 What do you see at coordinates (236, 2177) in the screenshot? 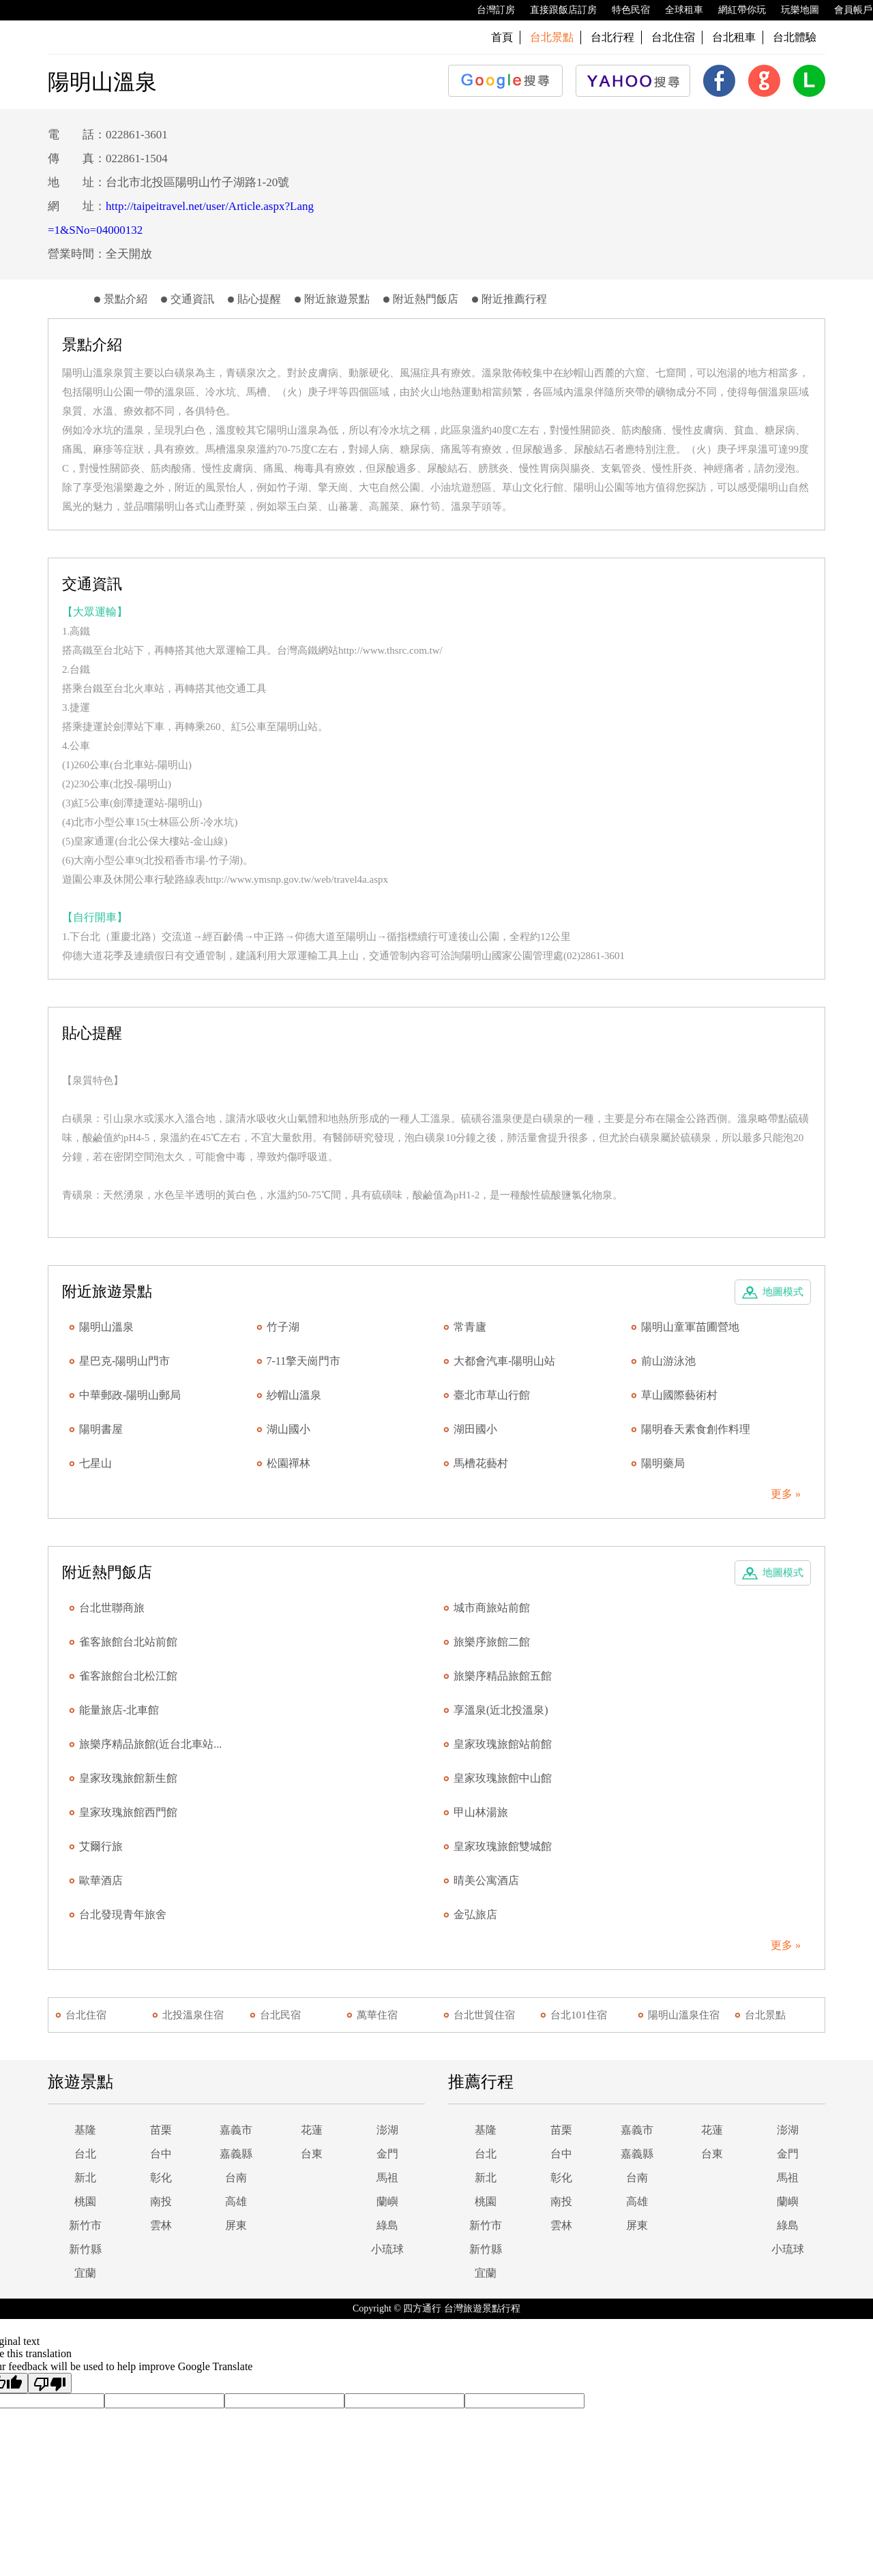
I see `台南` at bounding box center [236, 2177].